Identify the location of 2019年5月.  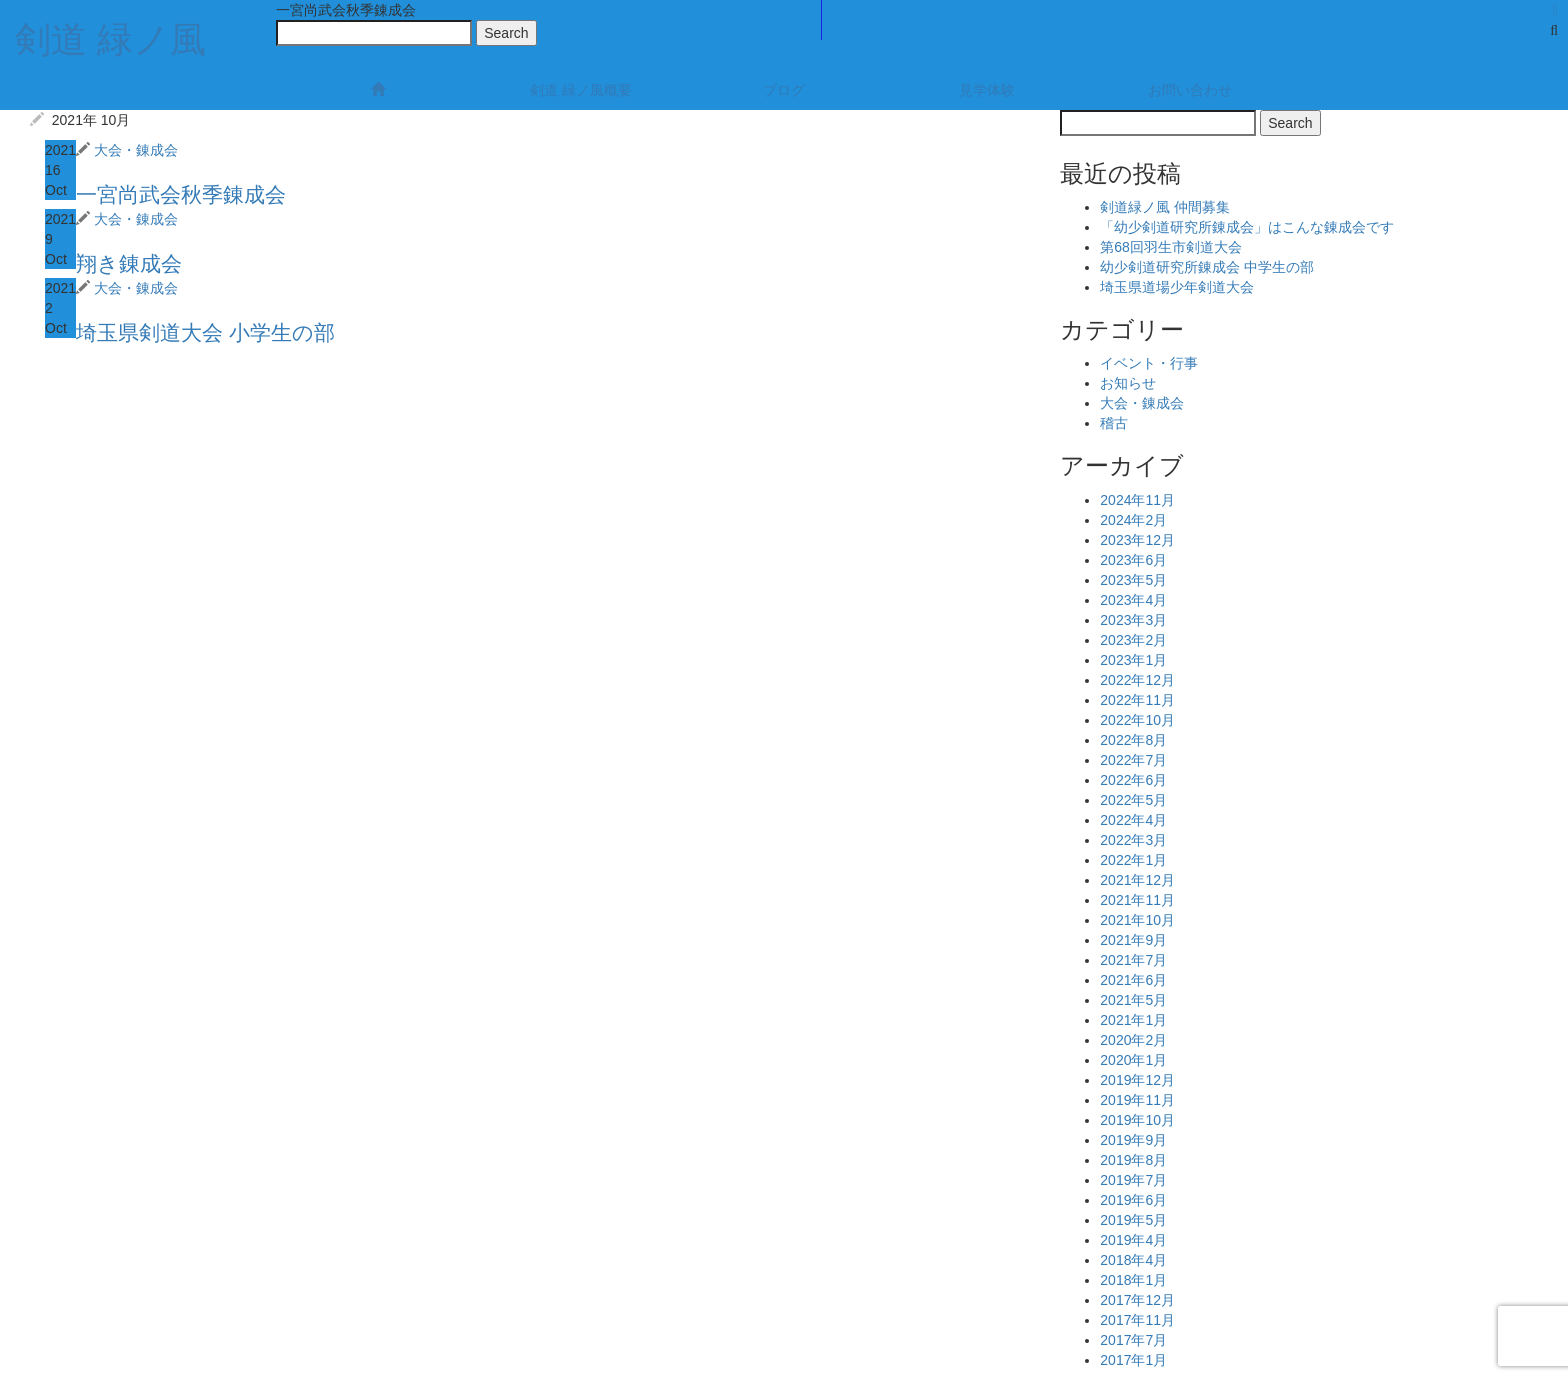
(1133, 1220).